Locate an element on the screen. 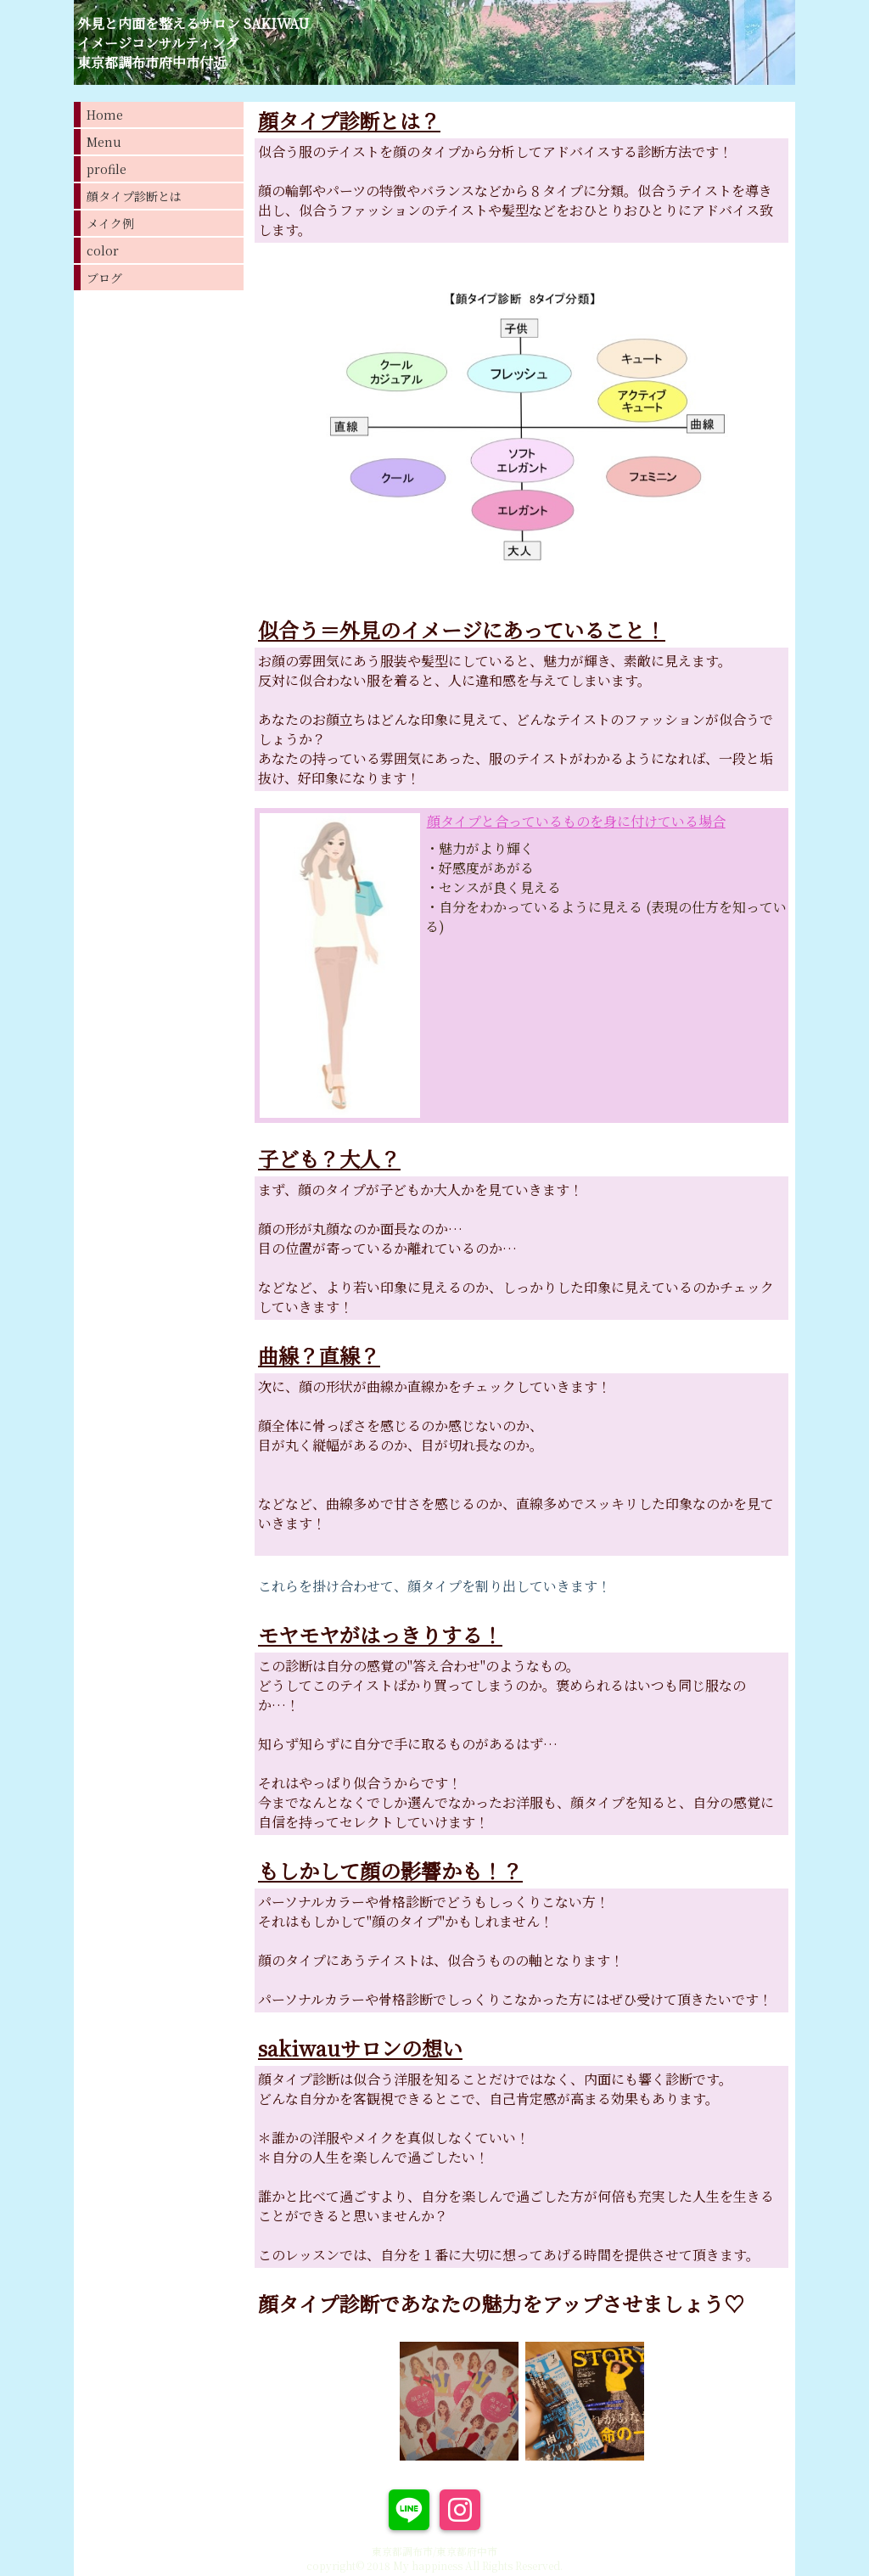 This screenshot has width=869, height=2576. color is located at coordinates (103, 250).